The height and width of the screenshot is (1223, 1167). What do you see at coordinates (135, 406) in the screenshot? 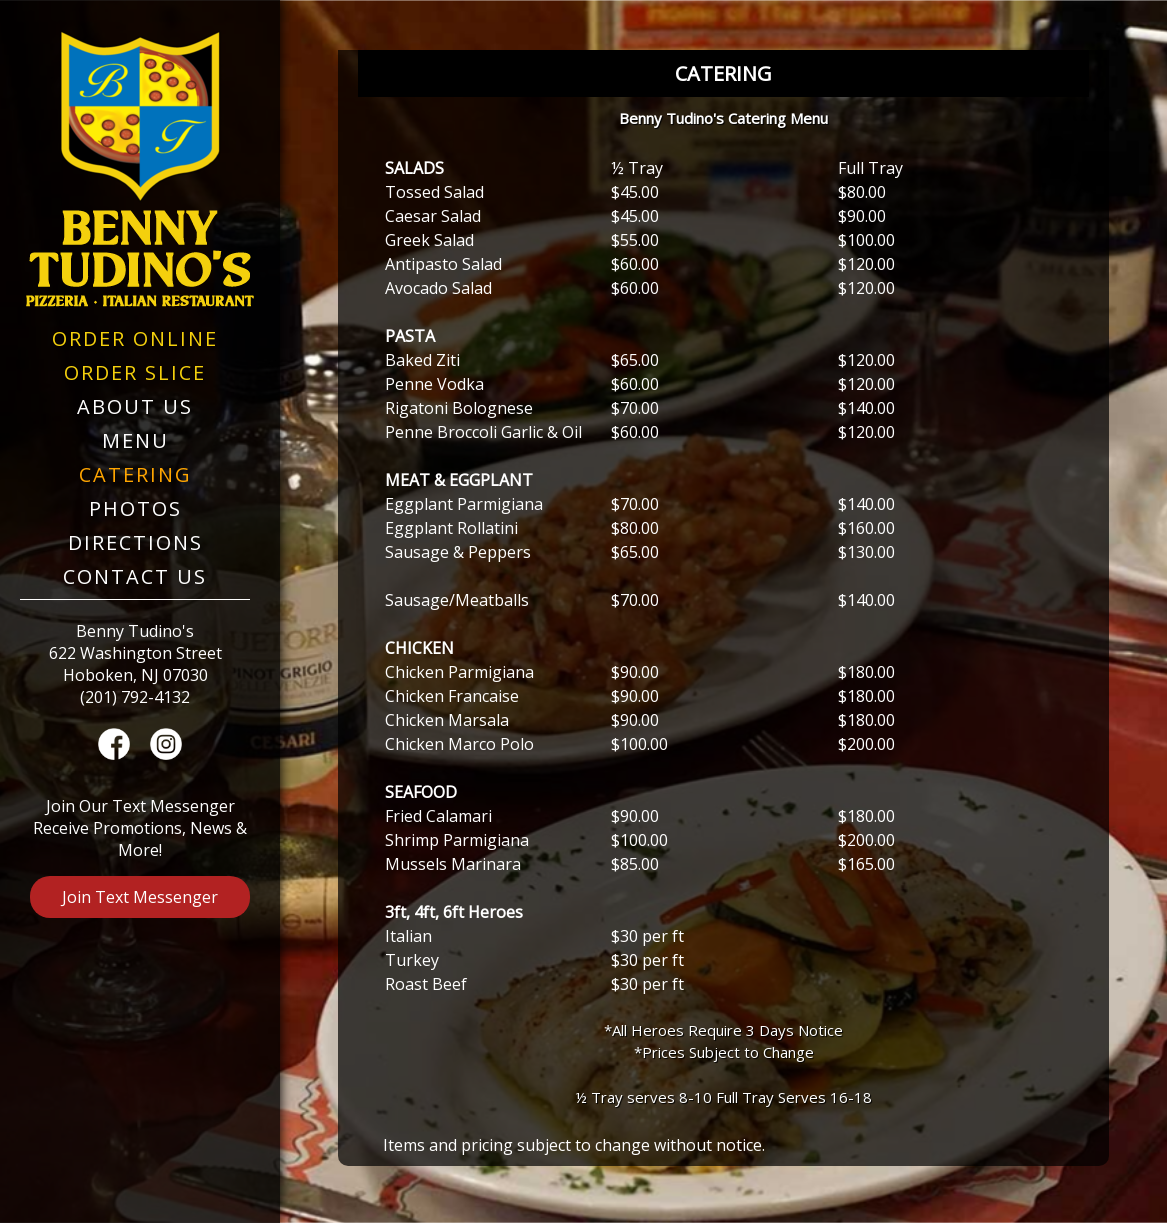
I see `About Us` at bounding box center [135, 406].